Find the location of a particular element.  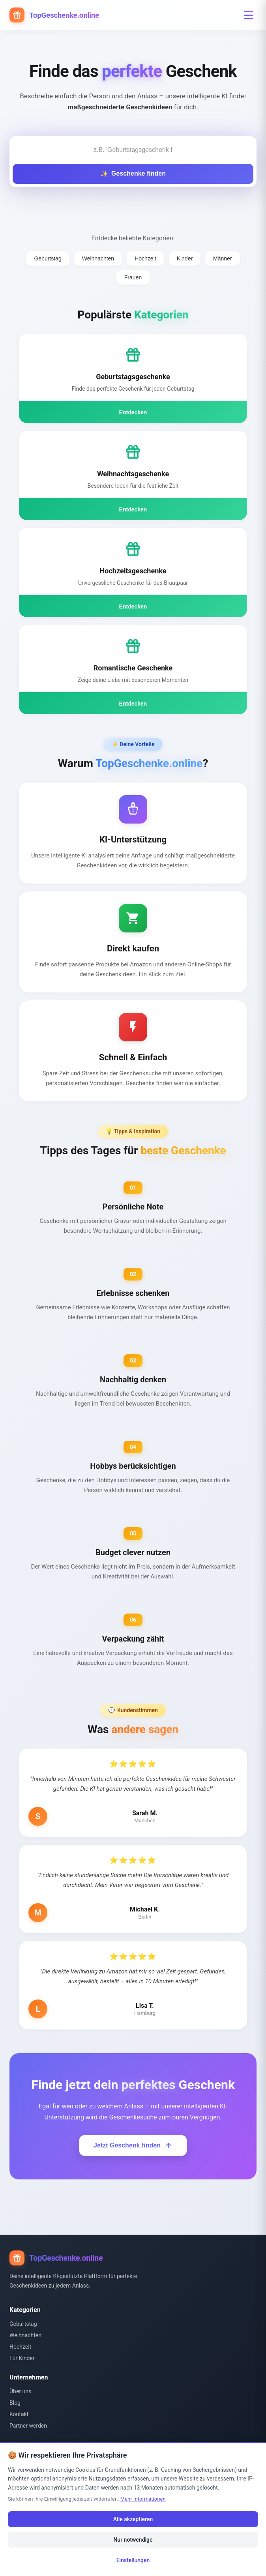

Einstellungen [Cookie-Einstellungen öffnen] is located at coordinates (133, 2560).